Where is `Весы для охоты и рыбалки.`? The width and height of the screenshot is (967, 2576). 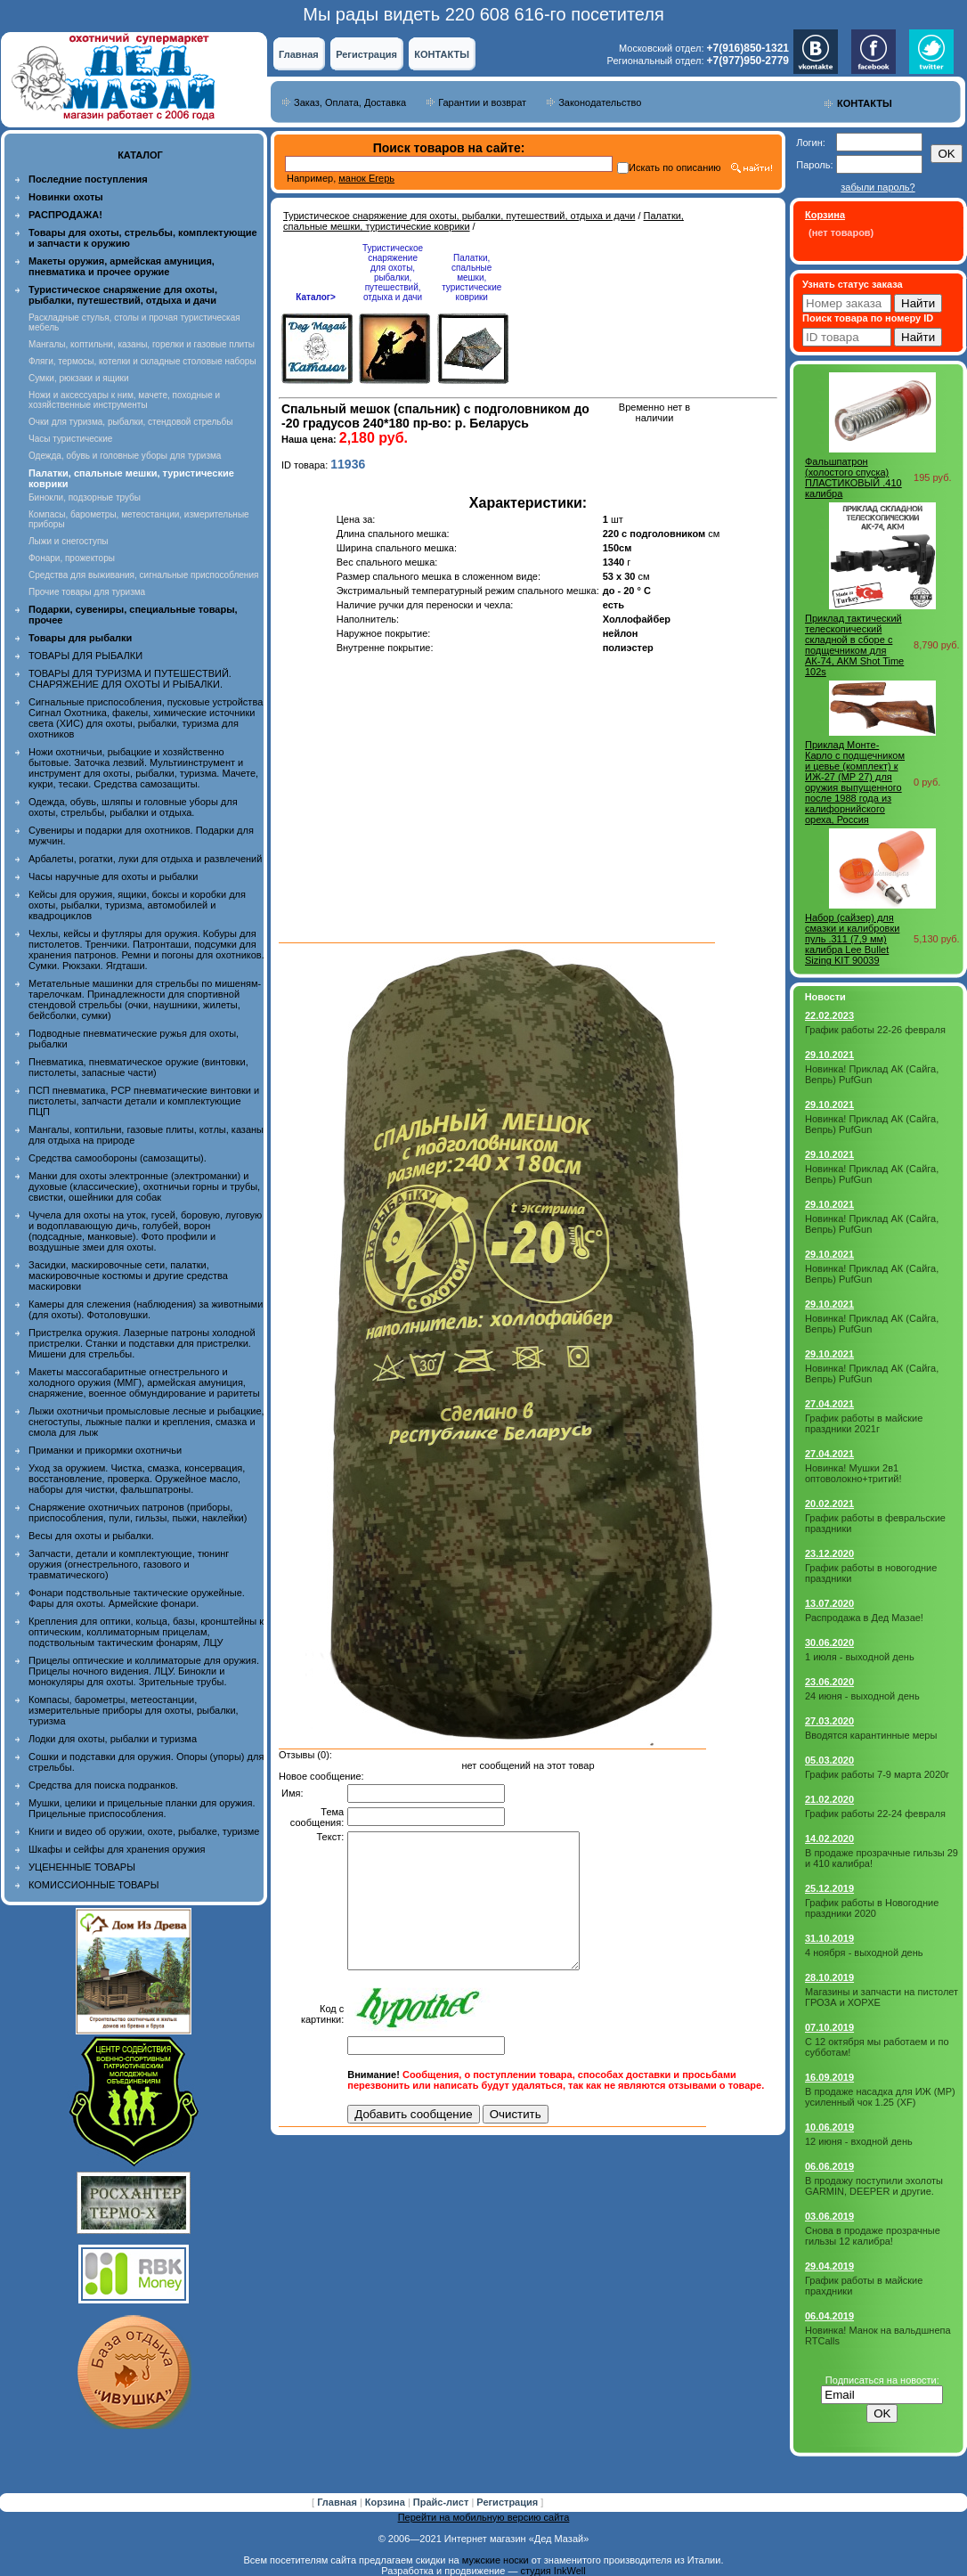
Весы для охоты и рыбалки. is located at coordinates (91, 1535).